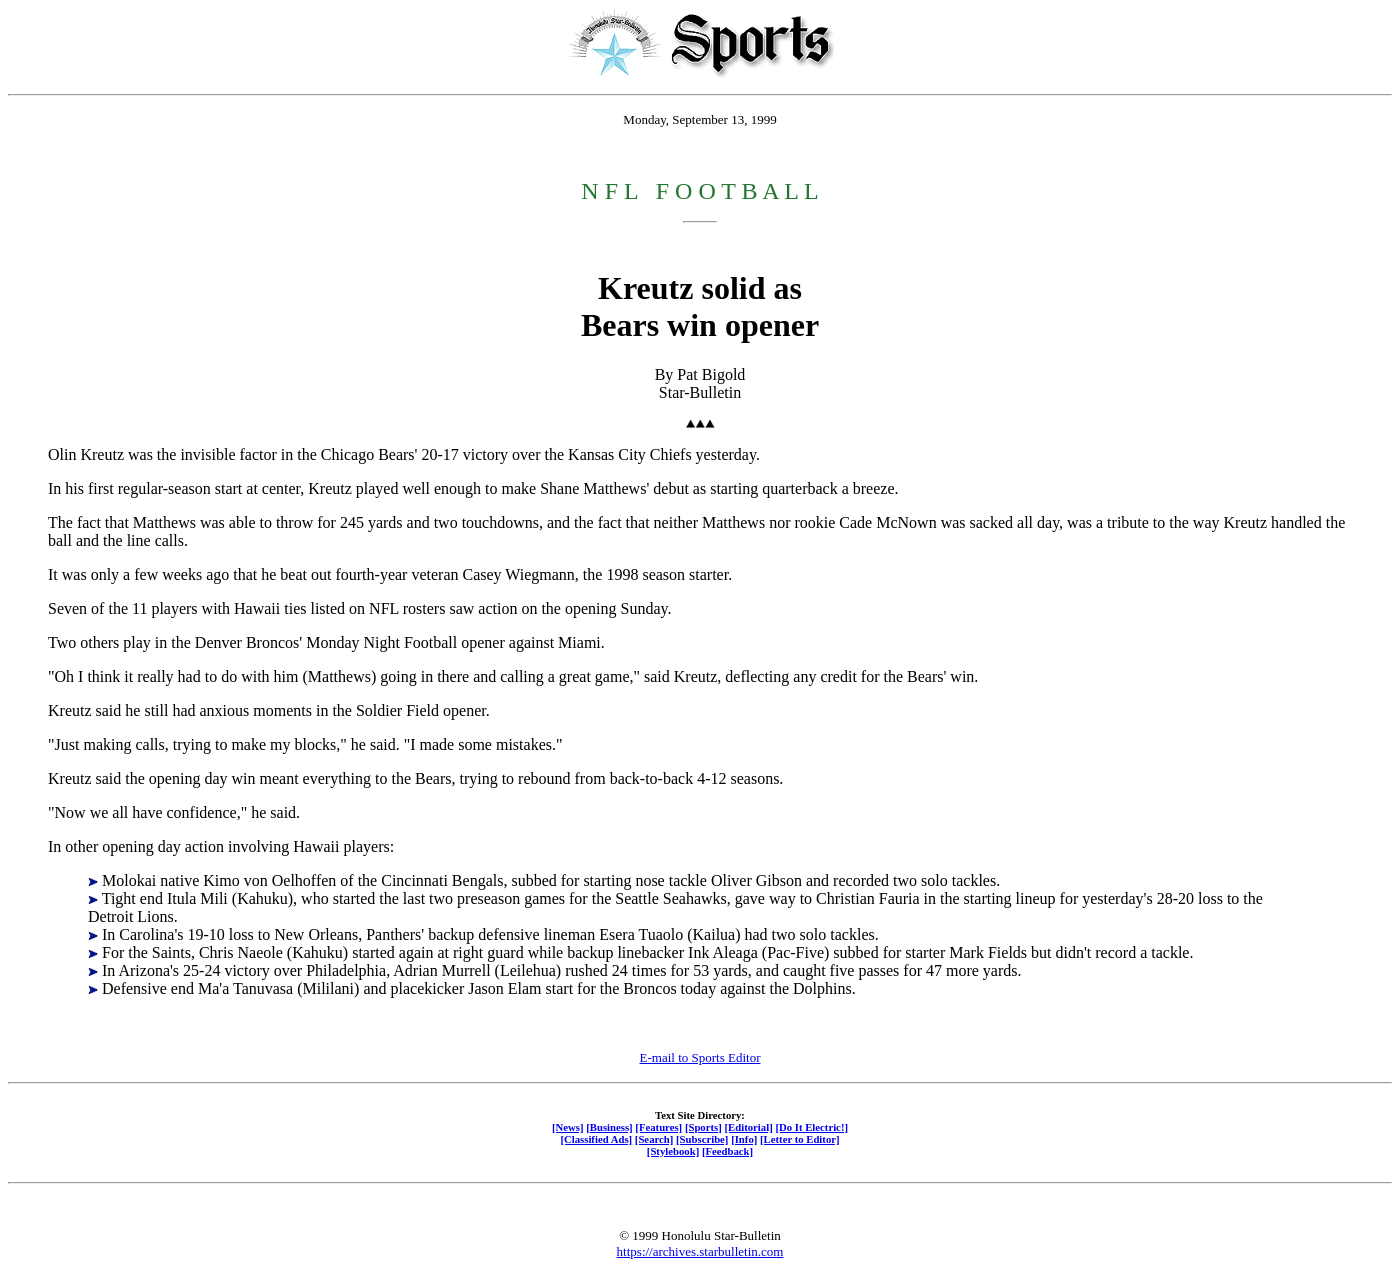  Describe the element at coordinates (702, 1139) in the screenshot. I see `[Subscribe]` at that location.